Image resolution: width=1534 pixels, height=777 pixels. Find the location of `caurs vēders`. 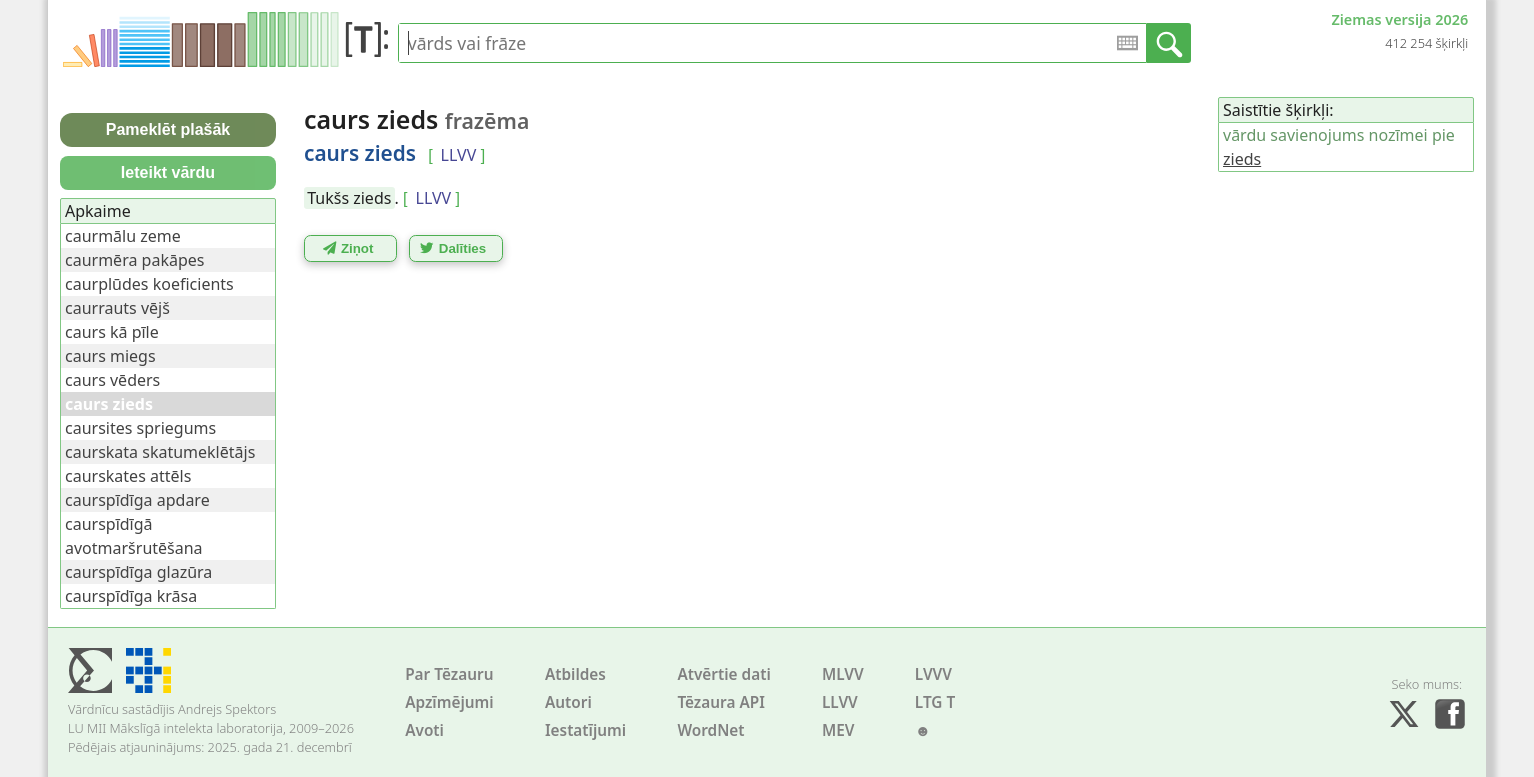

caurs vēders is located at coordinates (112, 380).